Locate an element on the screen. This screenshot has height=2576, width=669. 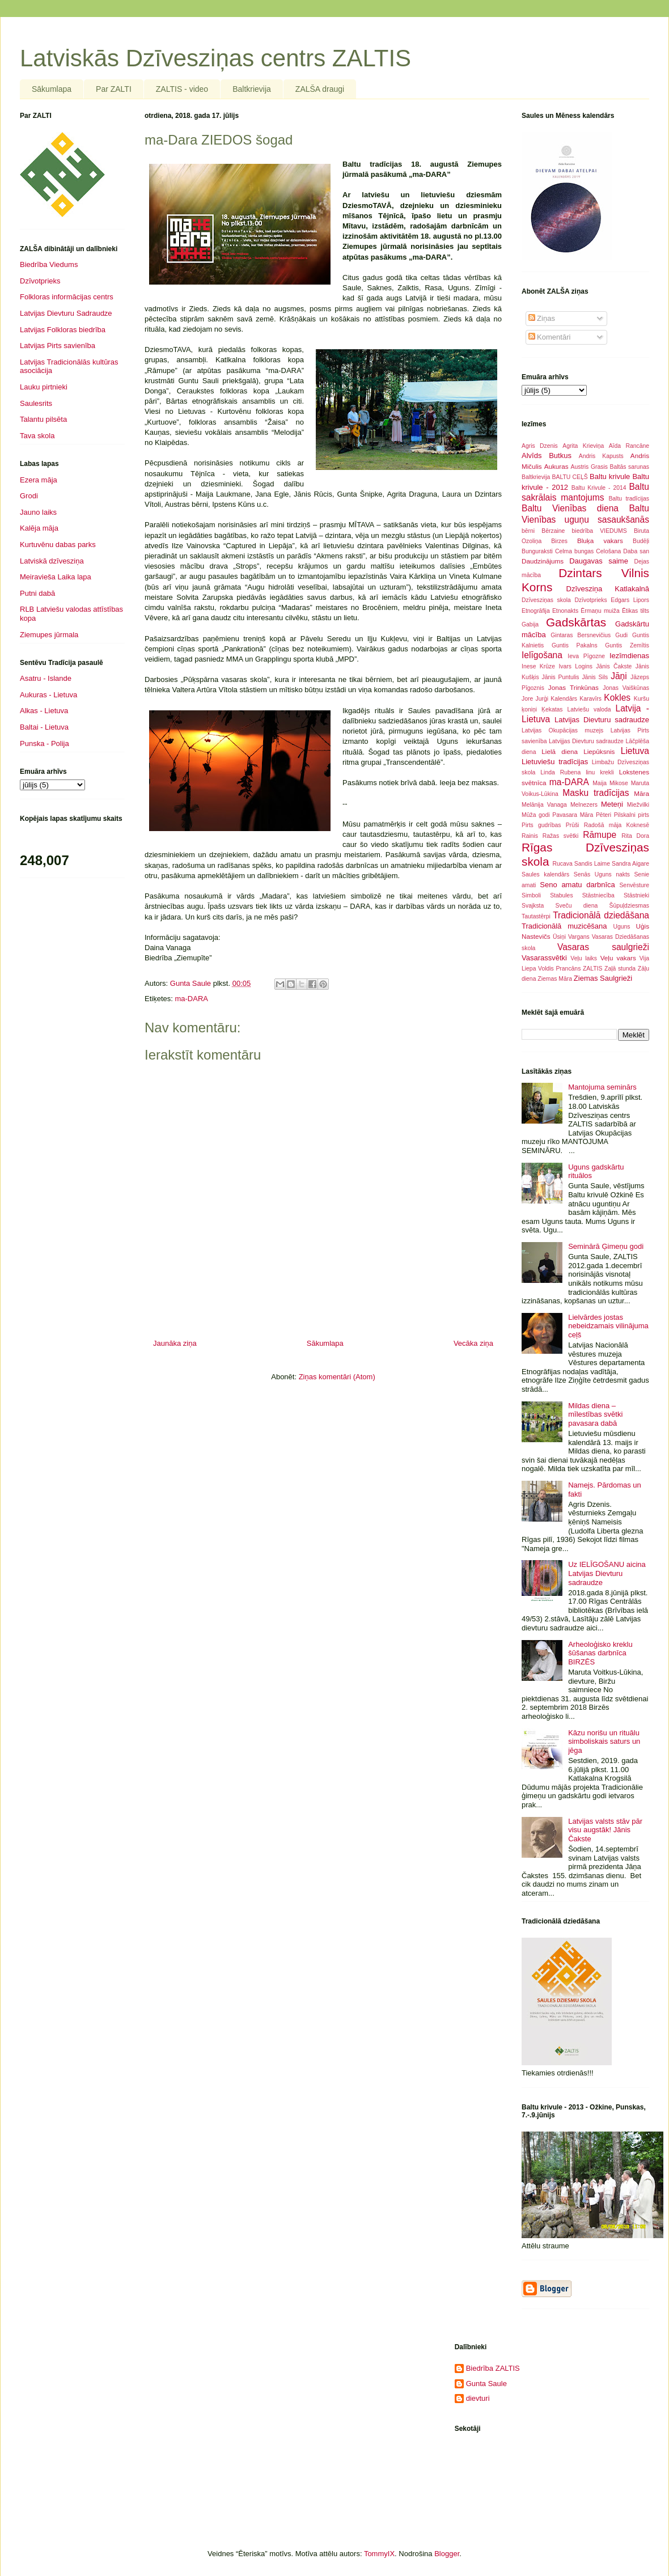
Guntis Pakalns is located at coordinates (575, 645).